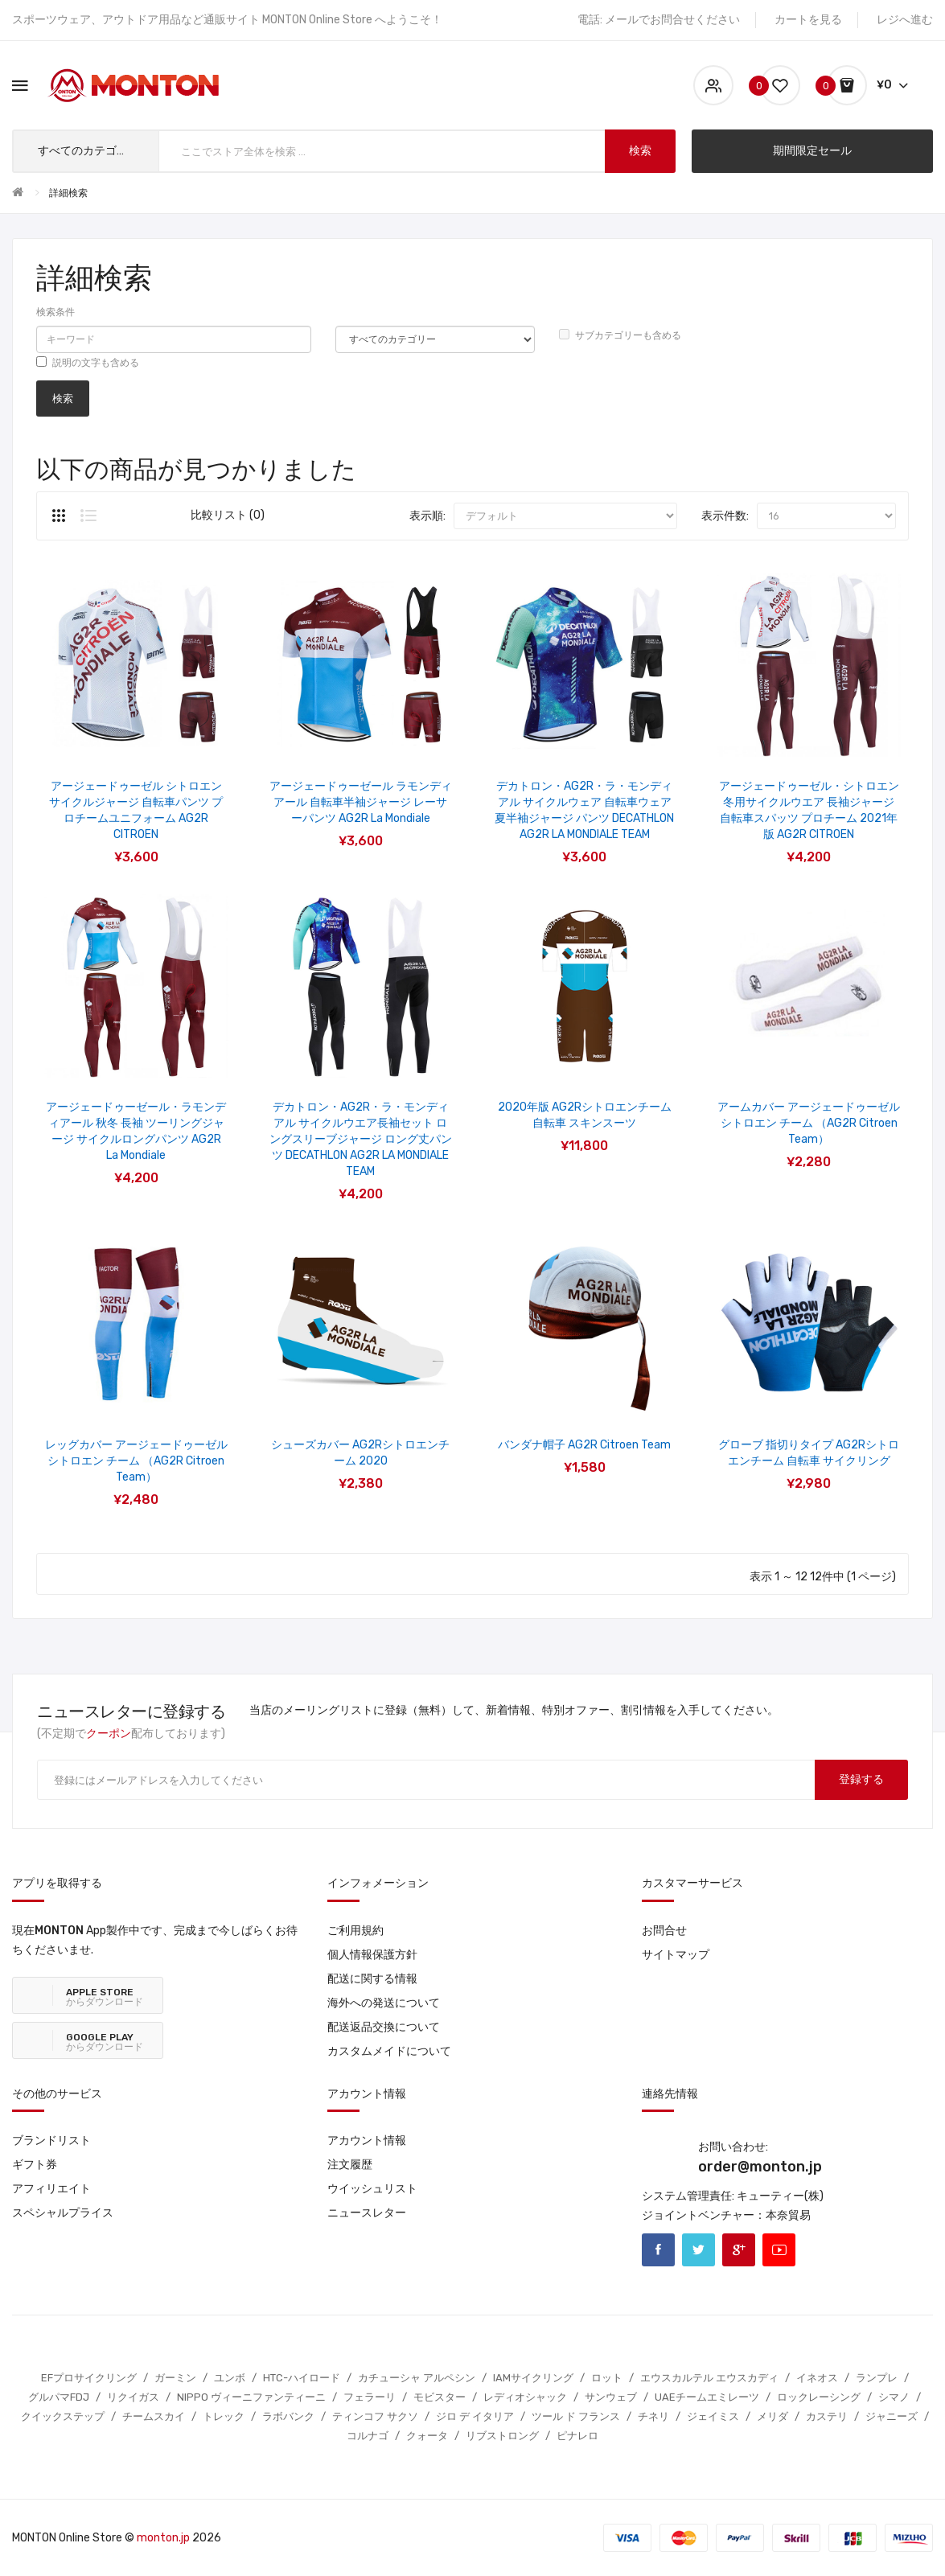 This screenshot has width=945, height=2576. Describe the element at coordinates (229, 2378) in the screenshot. I see `ユンボ` at that location.